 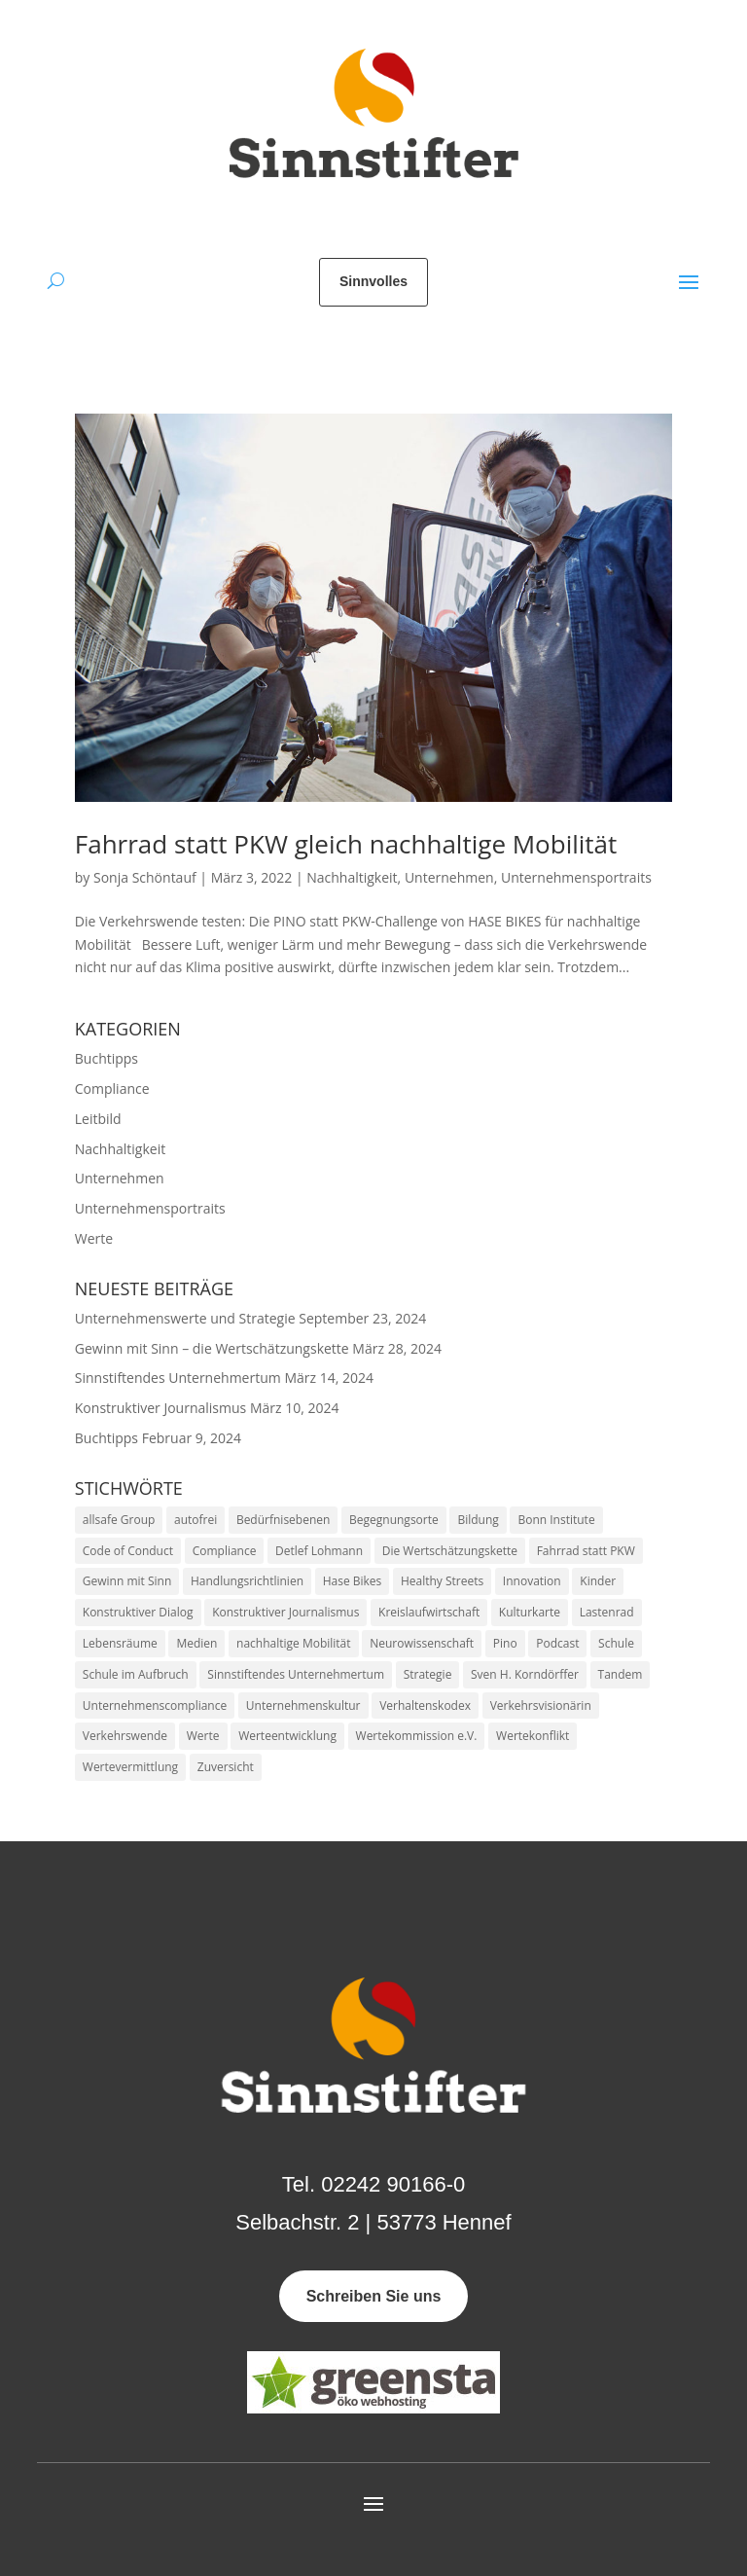 I want to click on Compliance, so click(x=112, y=1088).